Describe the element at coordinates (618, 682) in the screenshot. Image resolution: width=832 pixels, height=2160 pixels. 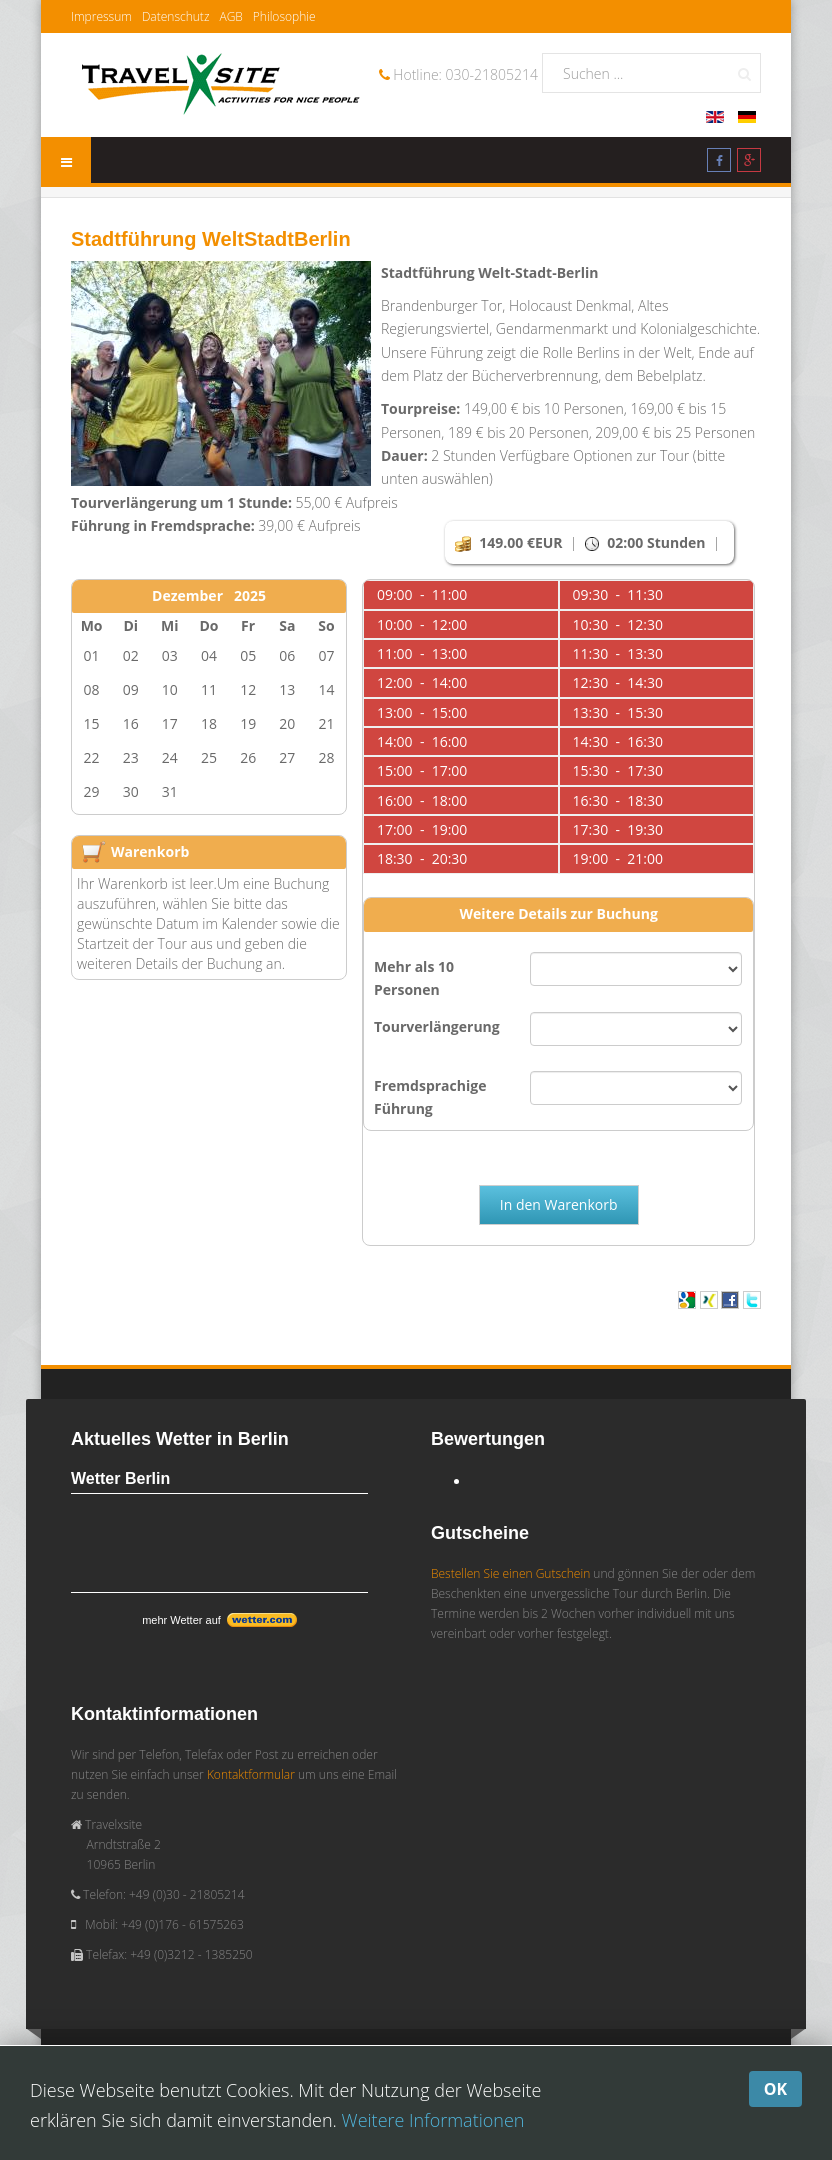
I see `12:30 - 14:30` at that location.